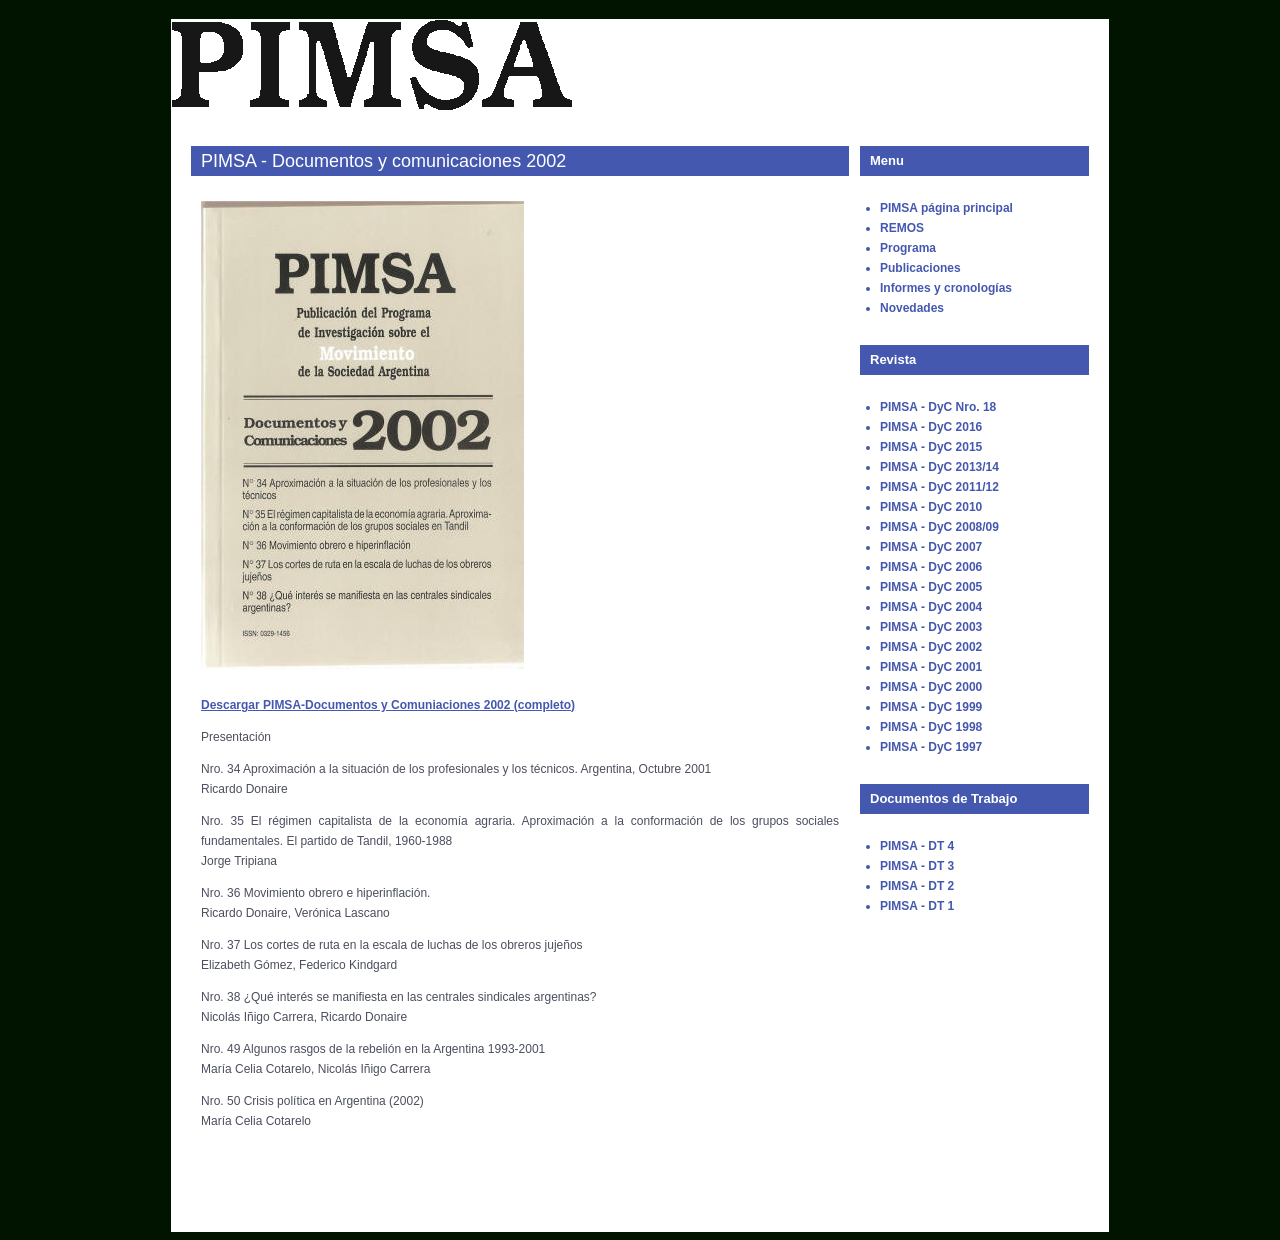 This screenshot has height=1240, width=1280. Describe the element at coordinates (931, 427) in the screenshot. I see `PIMSA - DyC 2016` at that location.